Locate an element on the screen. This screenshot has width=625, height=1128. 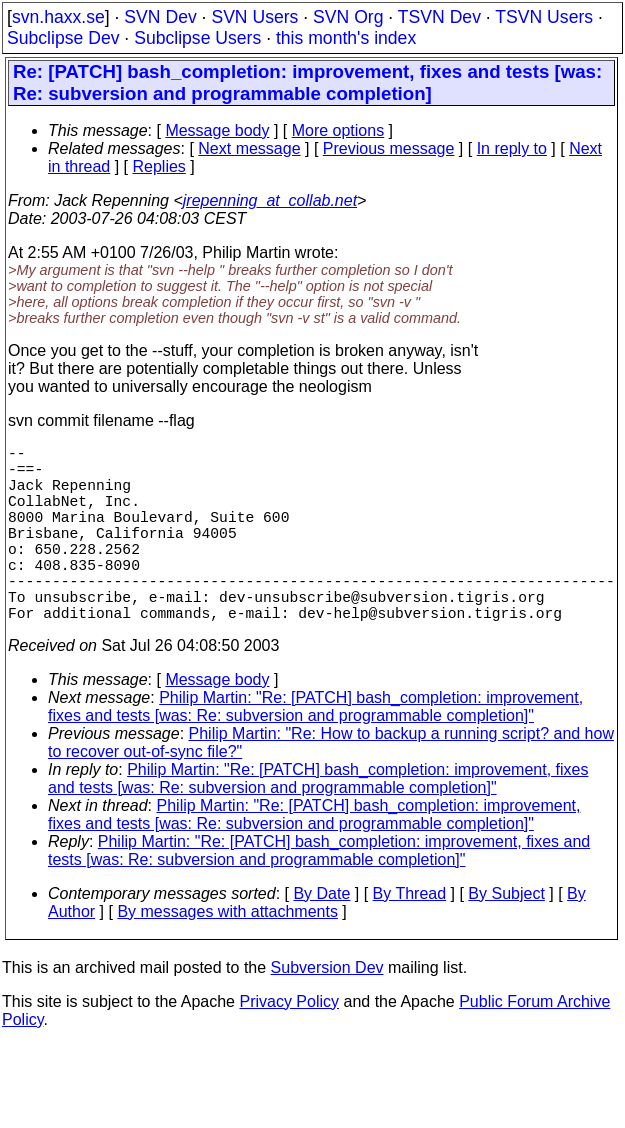
Previous message is located at coordinates (389, 148).